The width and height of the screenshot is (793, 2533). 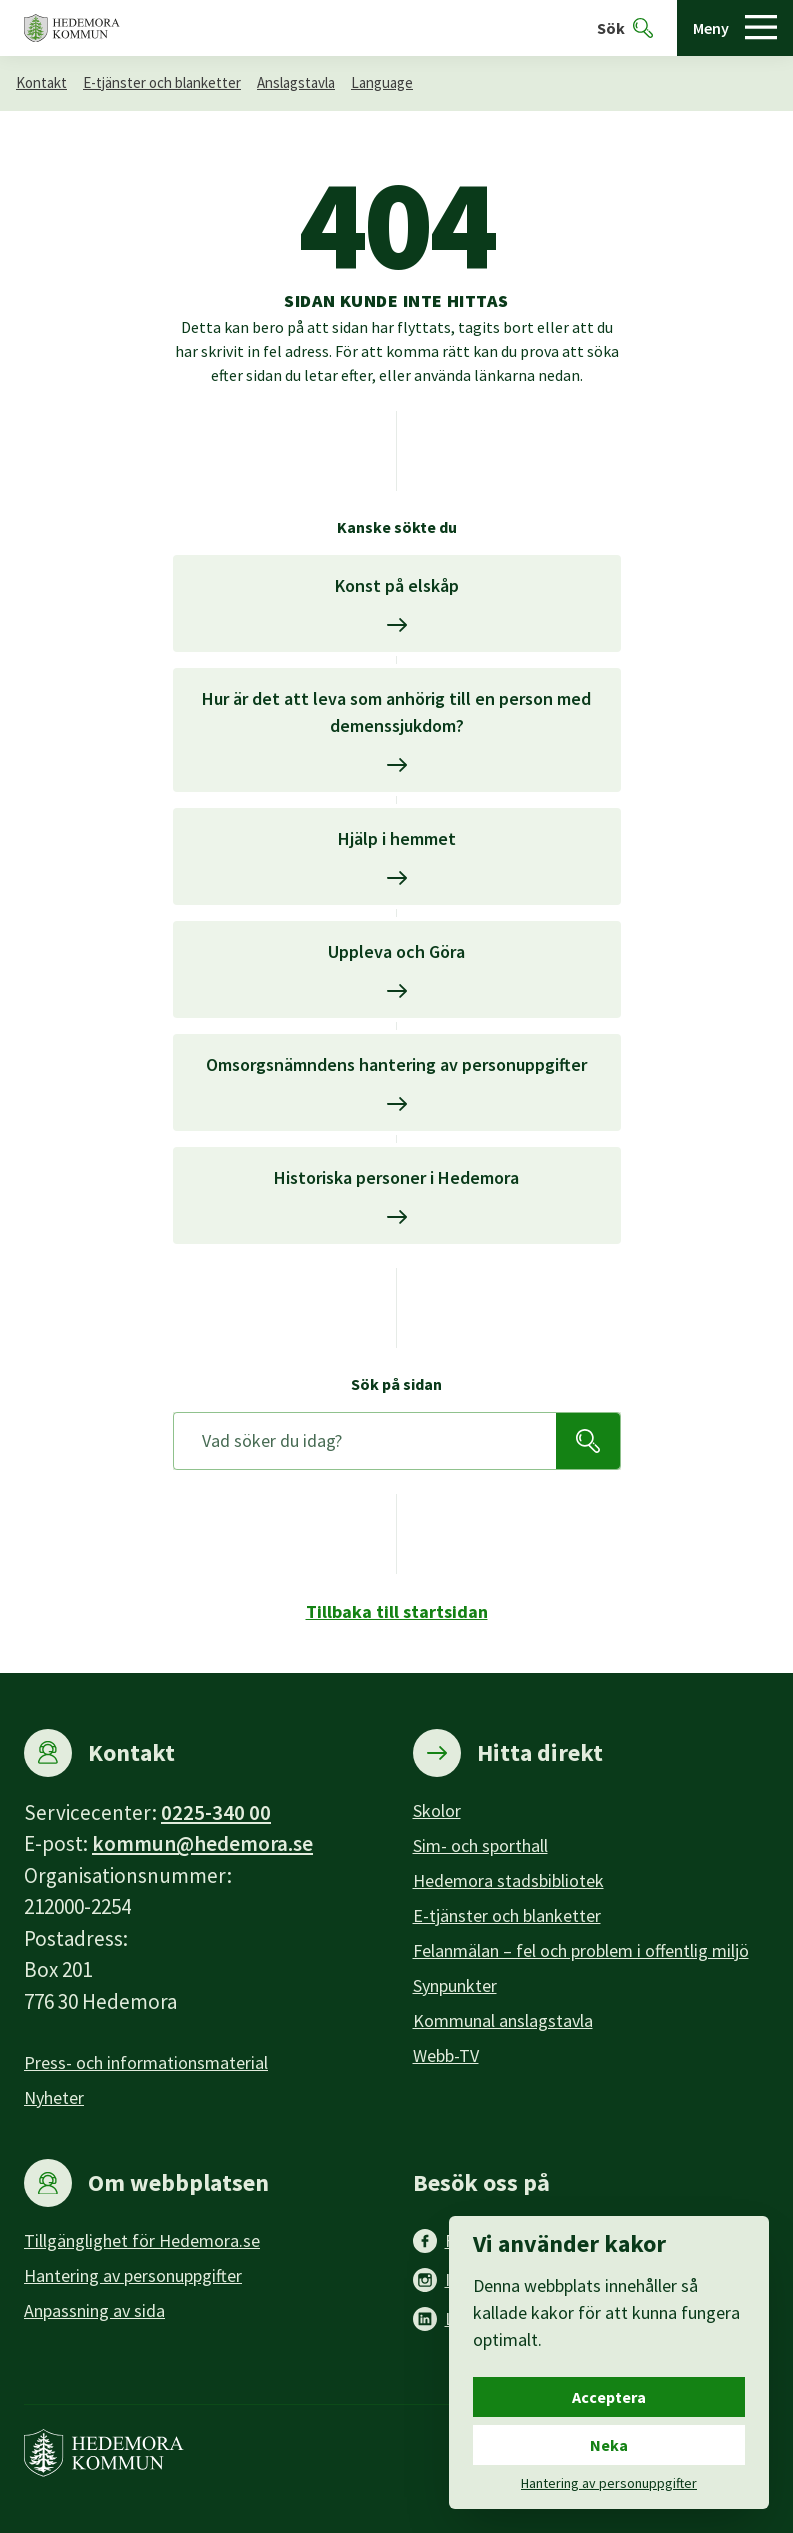 What do you see at coordinates (455, 1985) in the screenshot?
I see `Synpunkter` at bounding box center [455, 1985].